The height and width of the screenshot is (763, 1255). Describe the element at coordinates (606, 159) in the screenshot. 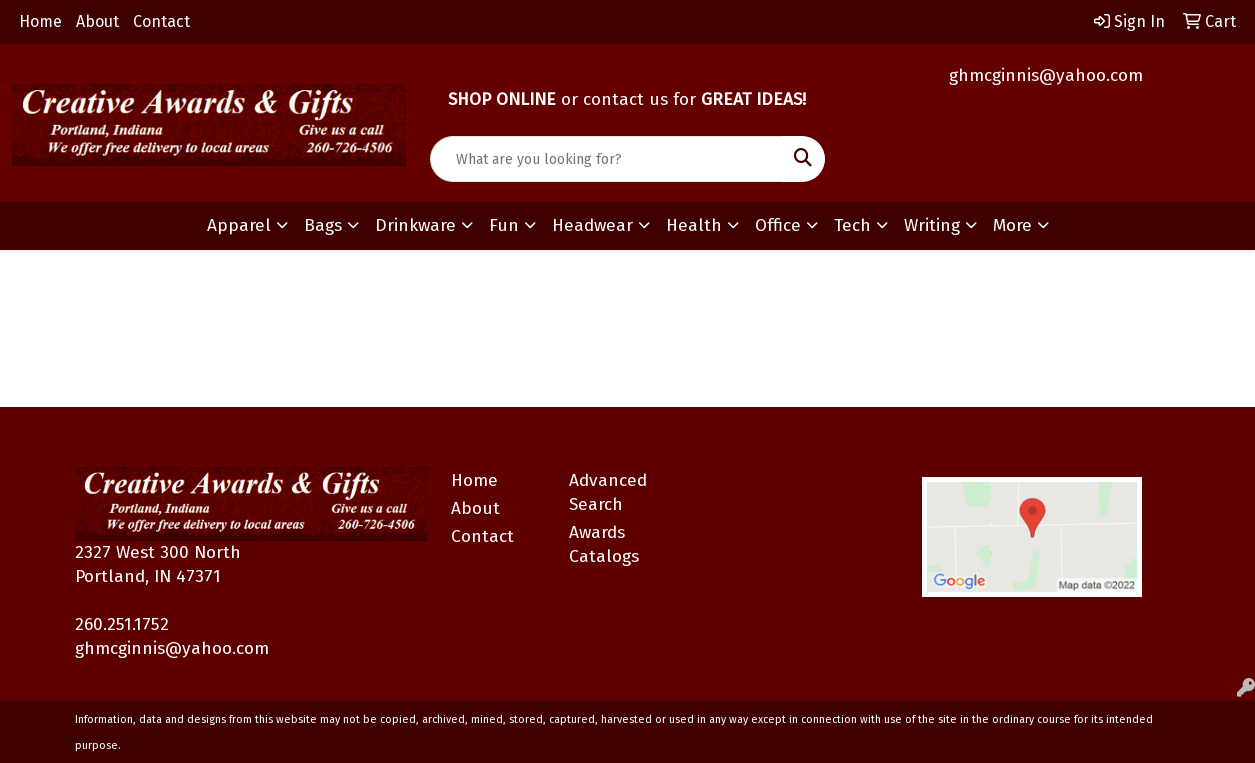

I see `[Quick Search]` at that location.